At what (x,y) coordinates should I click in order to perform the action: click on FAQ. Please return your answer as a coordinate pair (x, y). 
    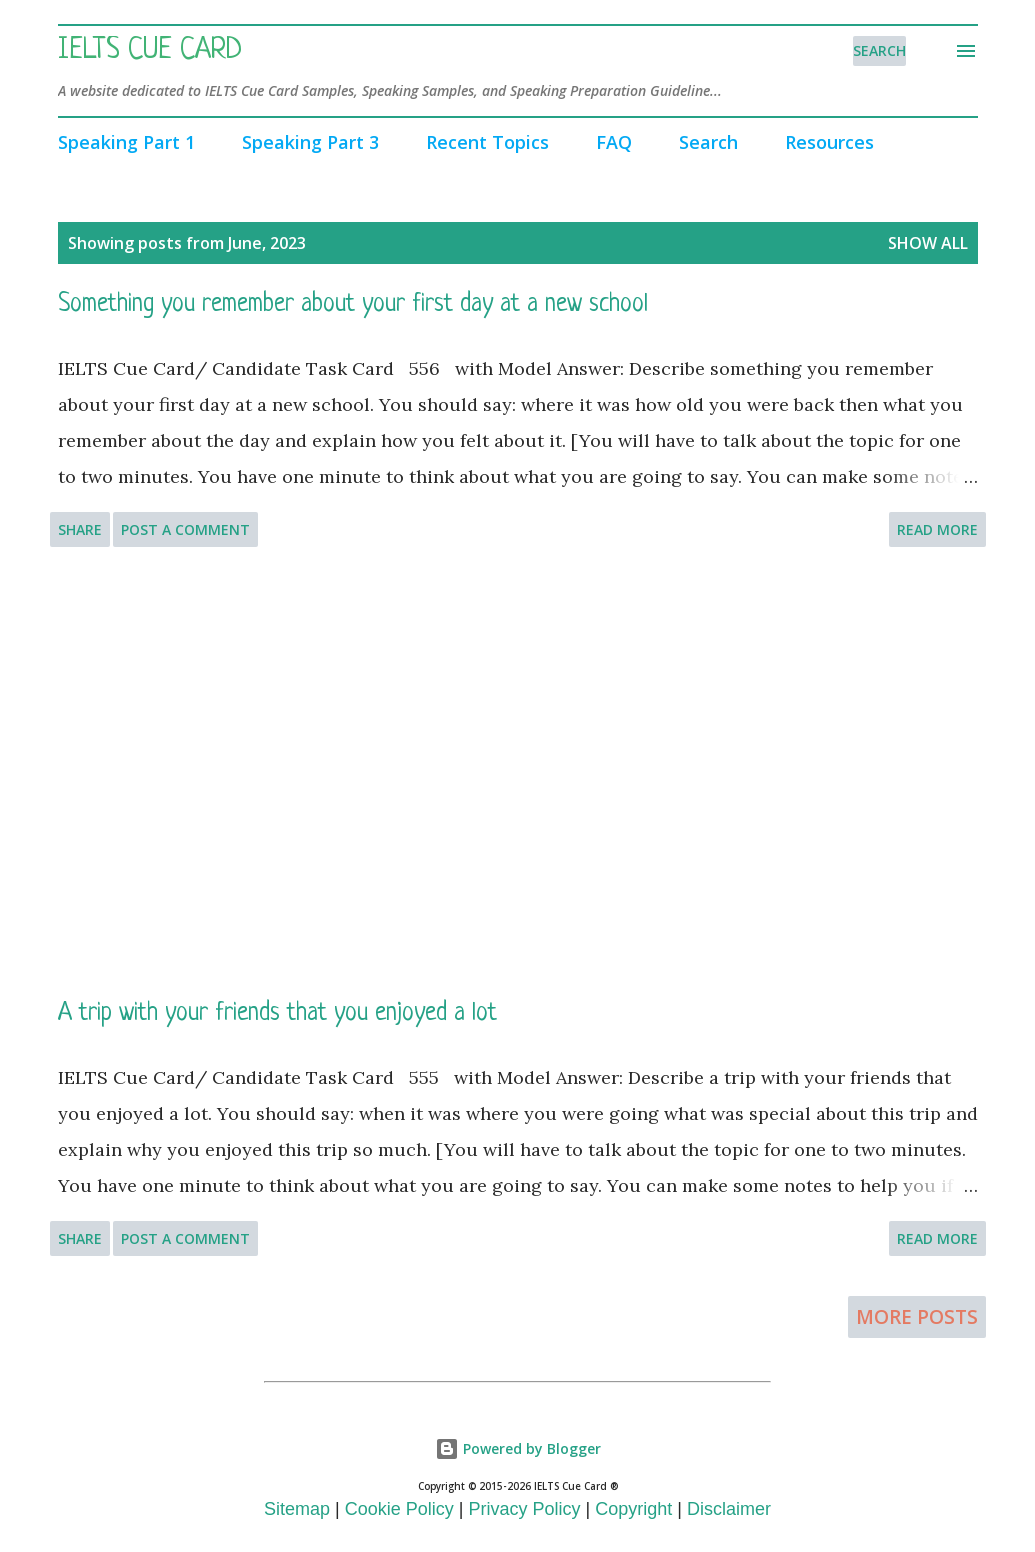
    Looking at the image, I should click on (614, 142).